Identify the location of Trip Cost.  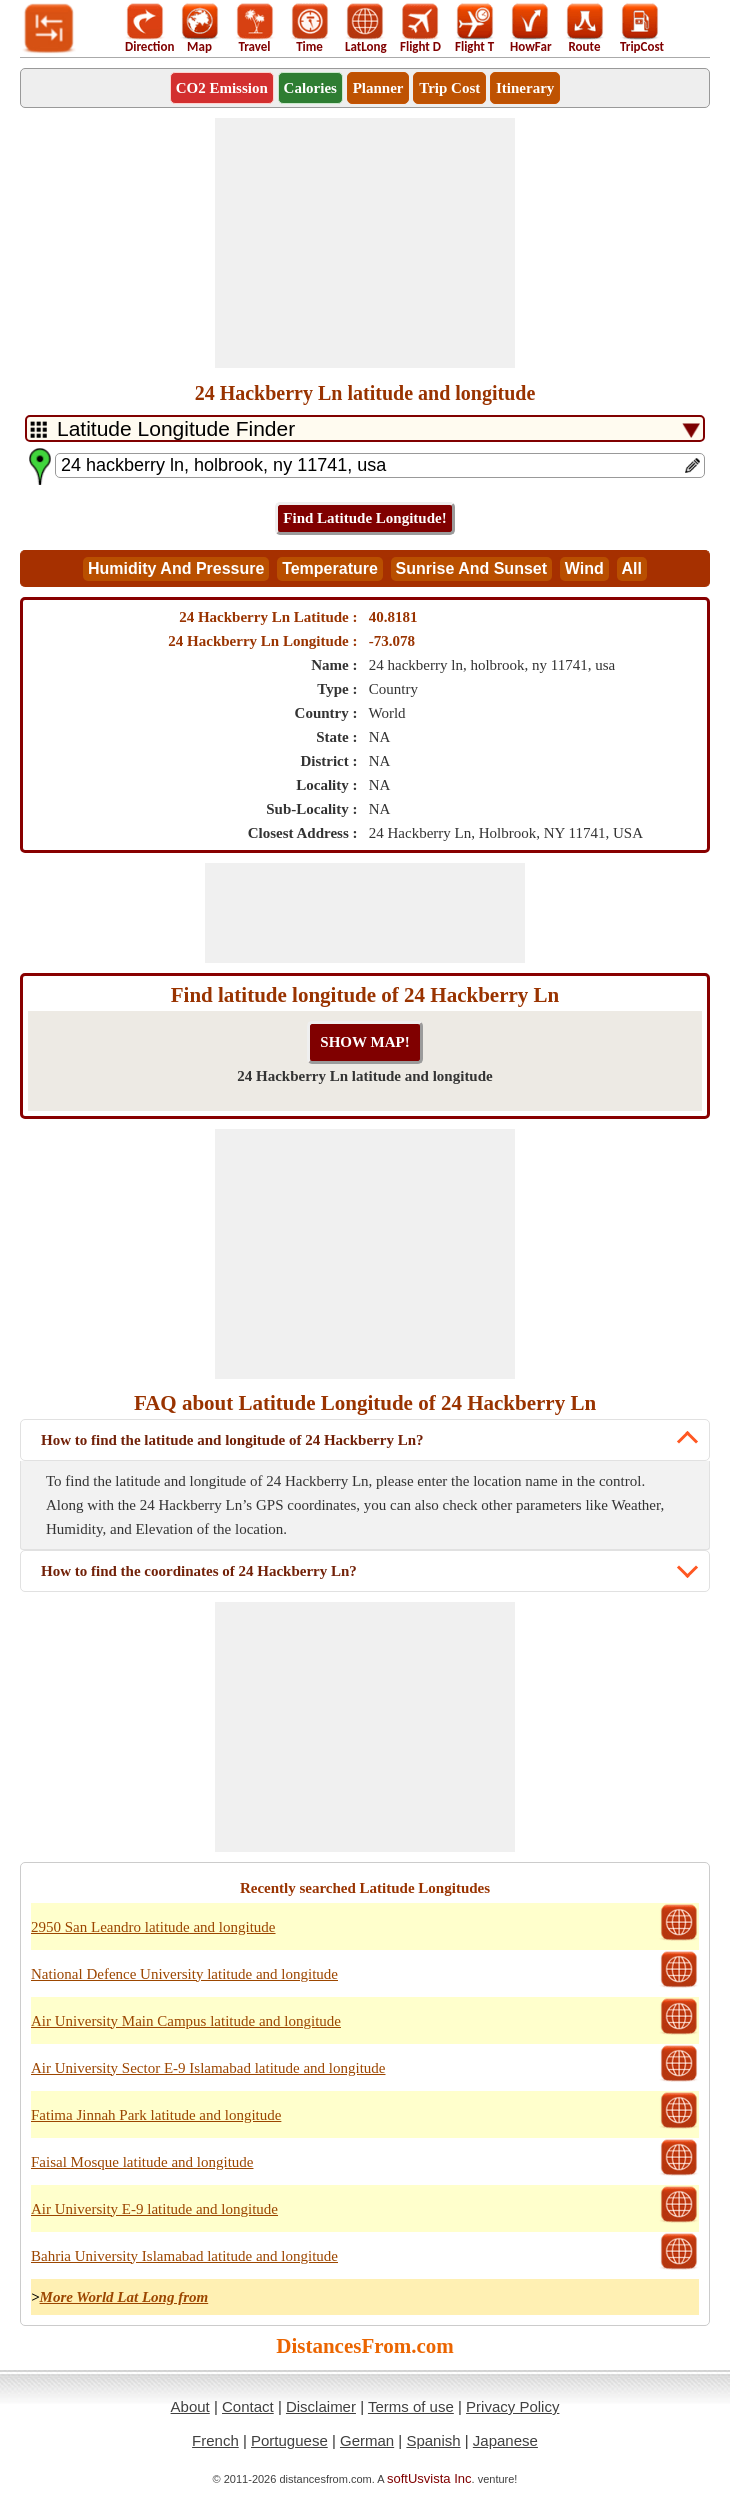
(449, 88).